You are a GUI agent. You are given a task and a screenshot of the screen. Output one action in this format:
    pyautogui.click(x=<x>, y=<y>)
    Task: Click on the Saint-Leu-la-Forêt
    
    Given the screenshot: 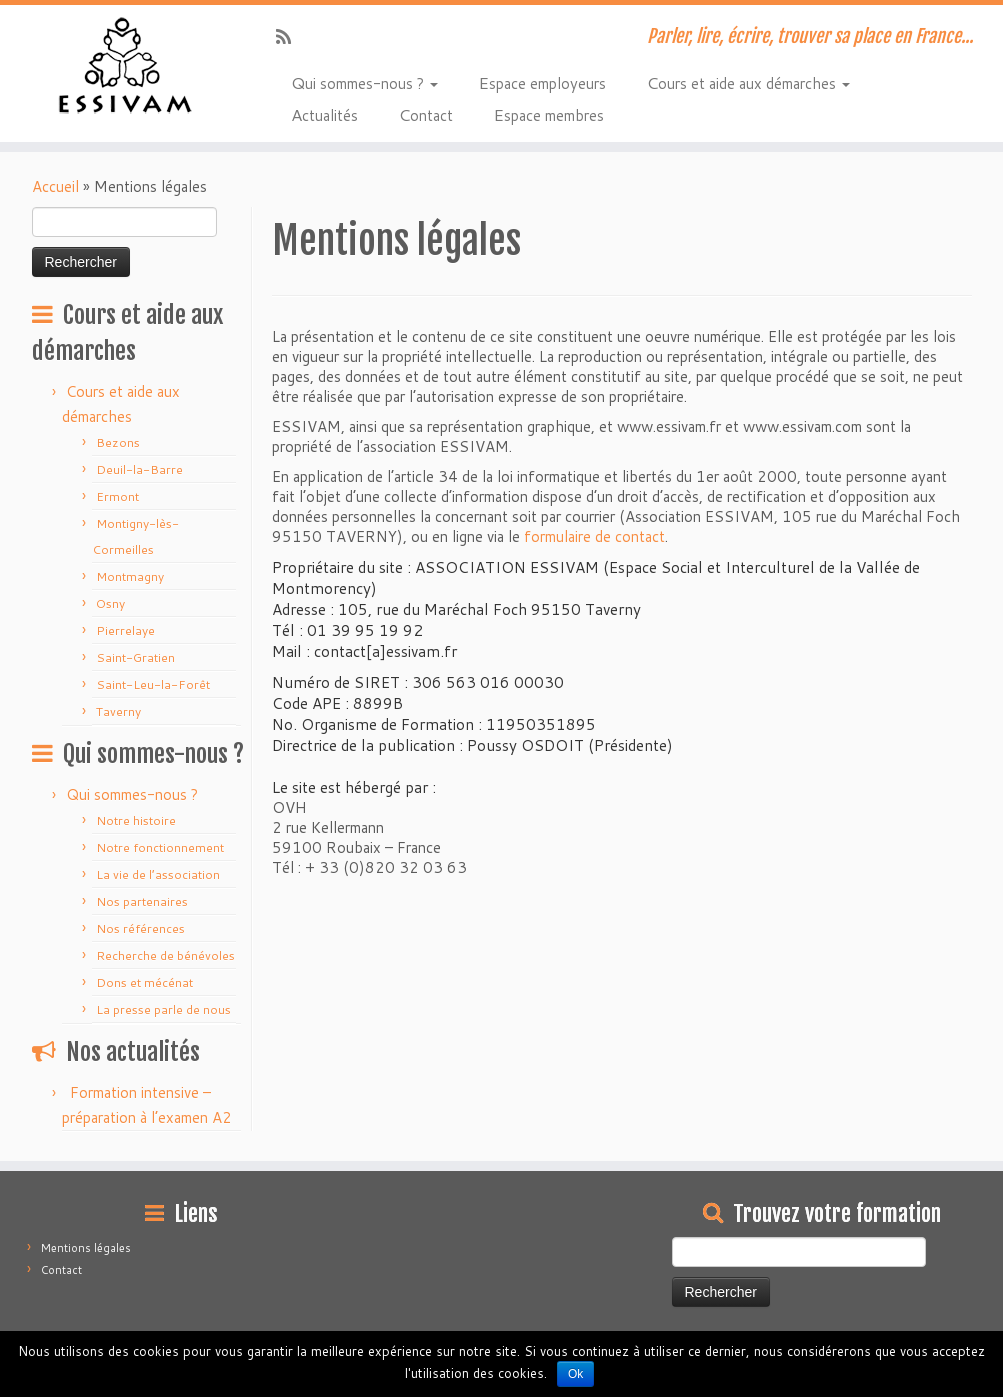 What is the action you would take?
    pyautogui.click(x=153, y=684)
    